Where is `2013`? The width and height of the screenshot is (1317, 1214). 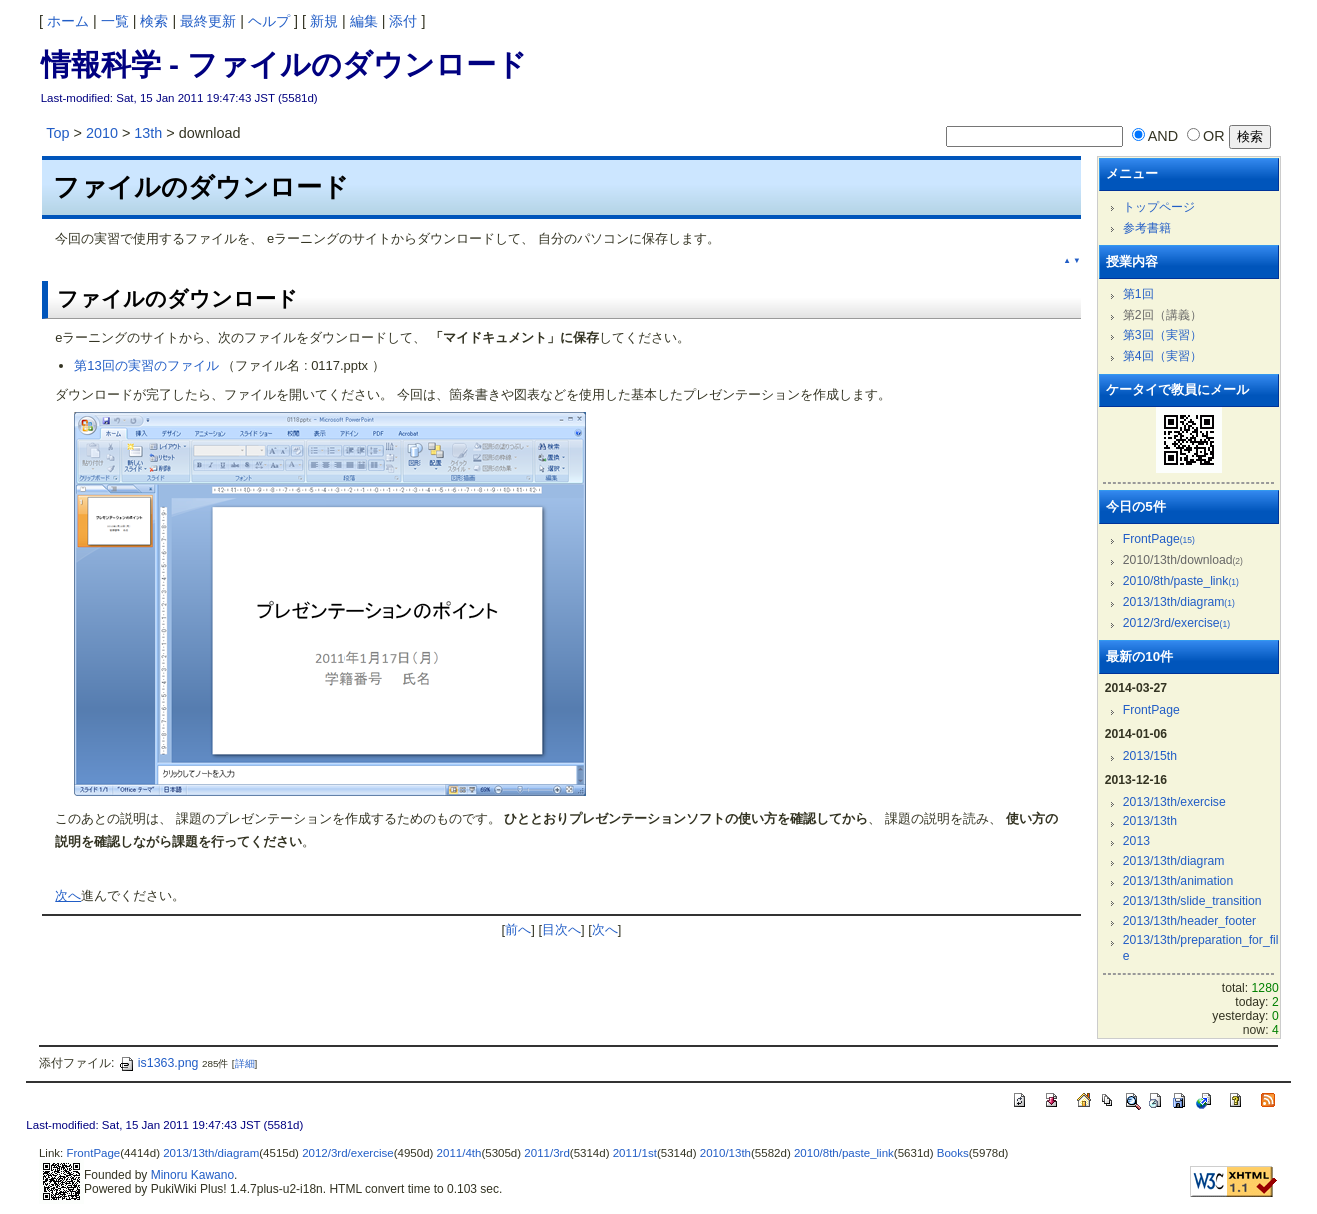 2013 is located at coordinates (1136, 841).